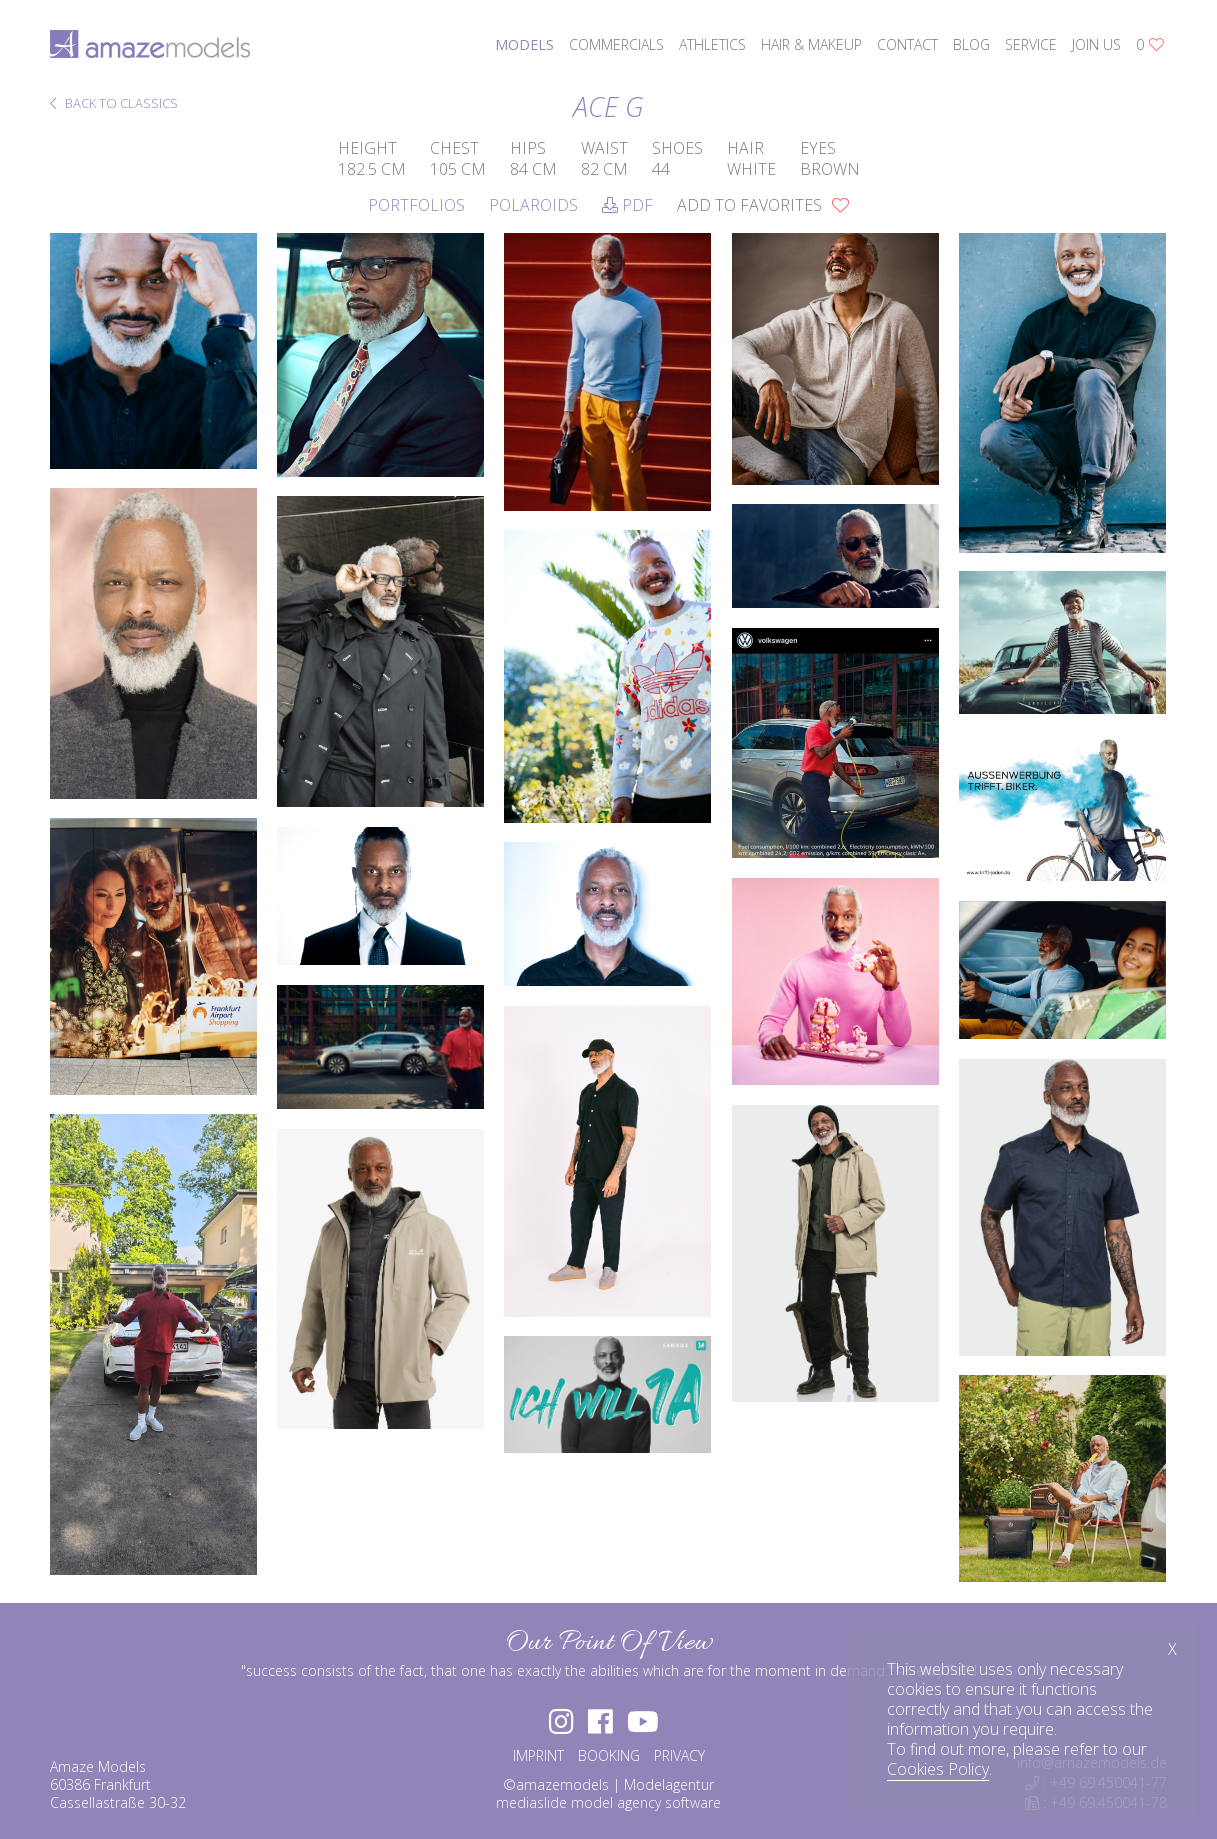  I want to click on Portfolios, so click(416, 205).